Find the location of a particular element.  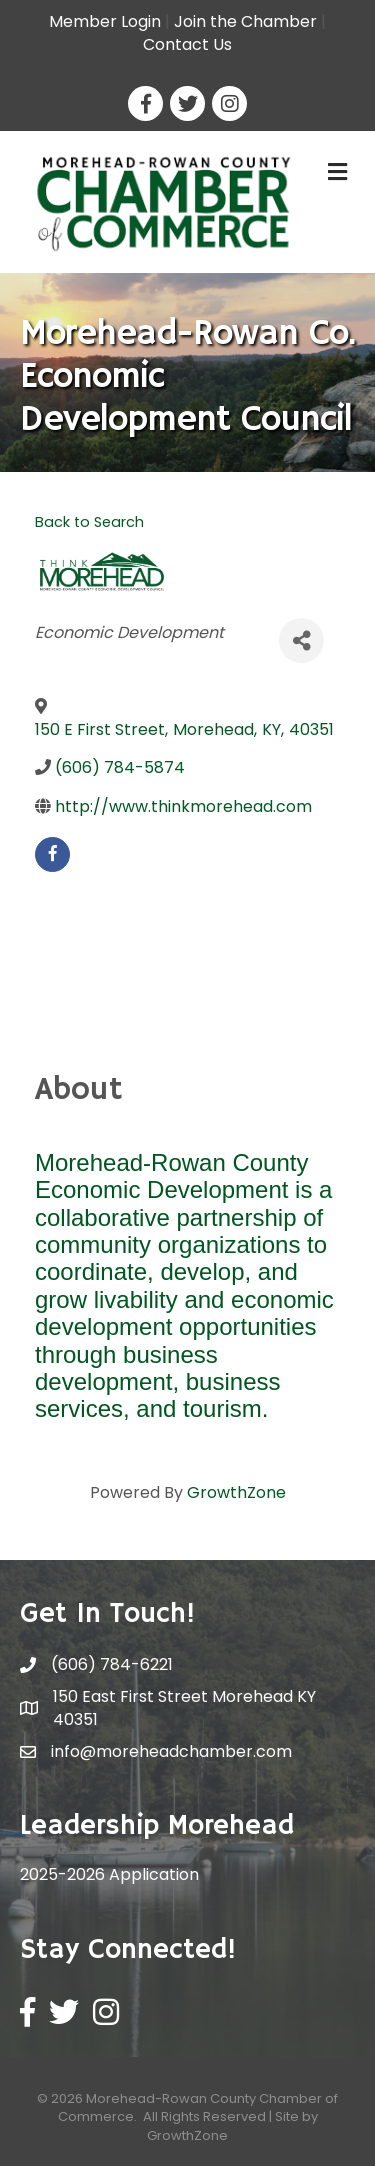

Back to Search is located at coordinates (89, 522).